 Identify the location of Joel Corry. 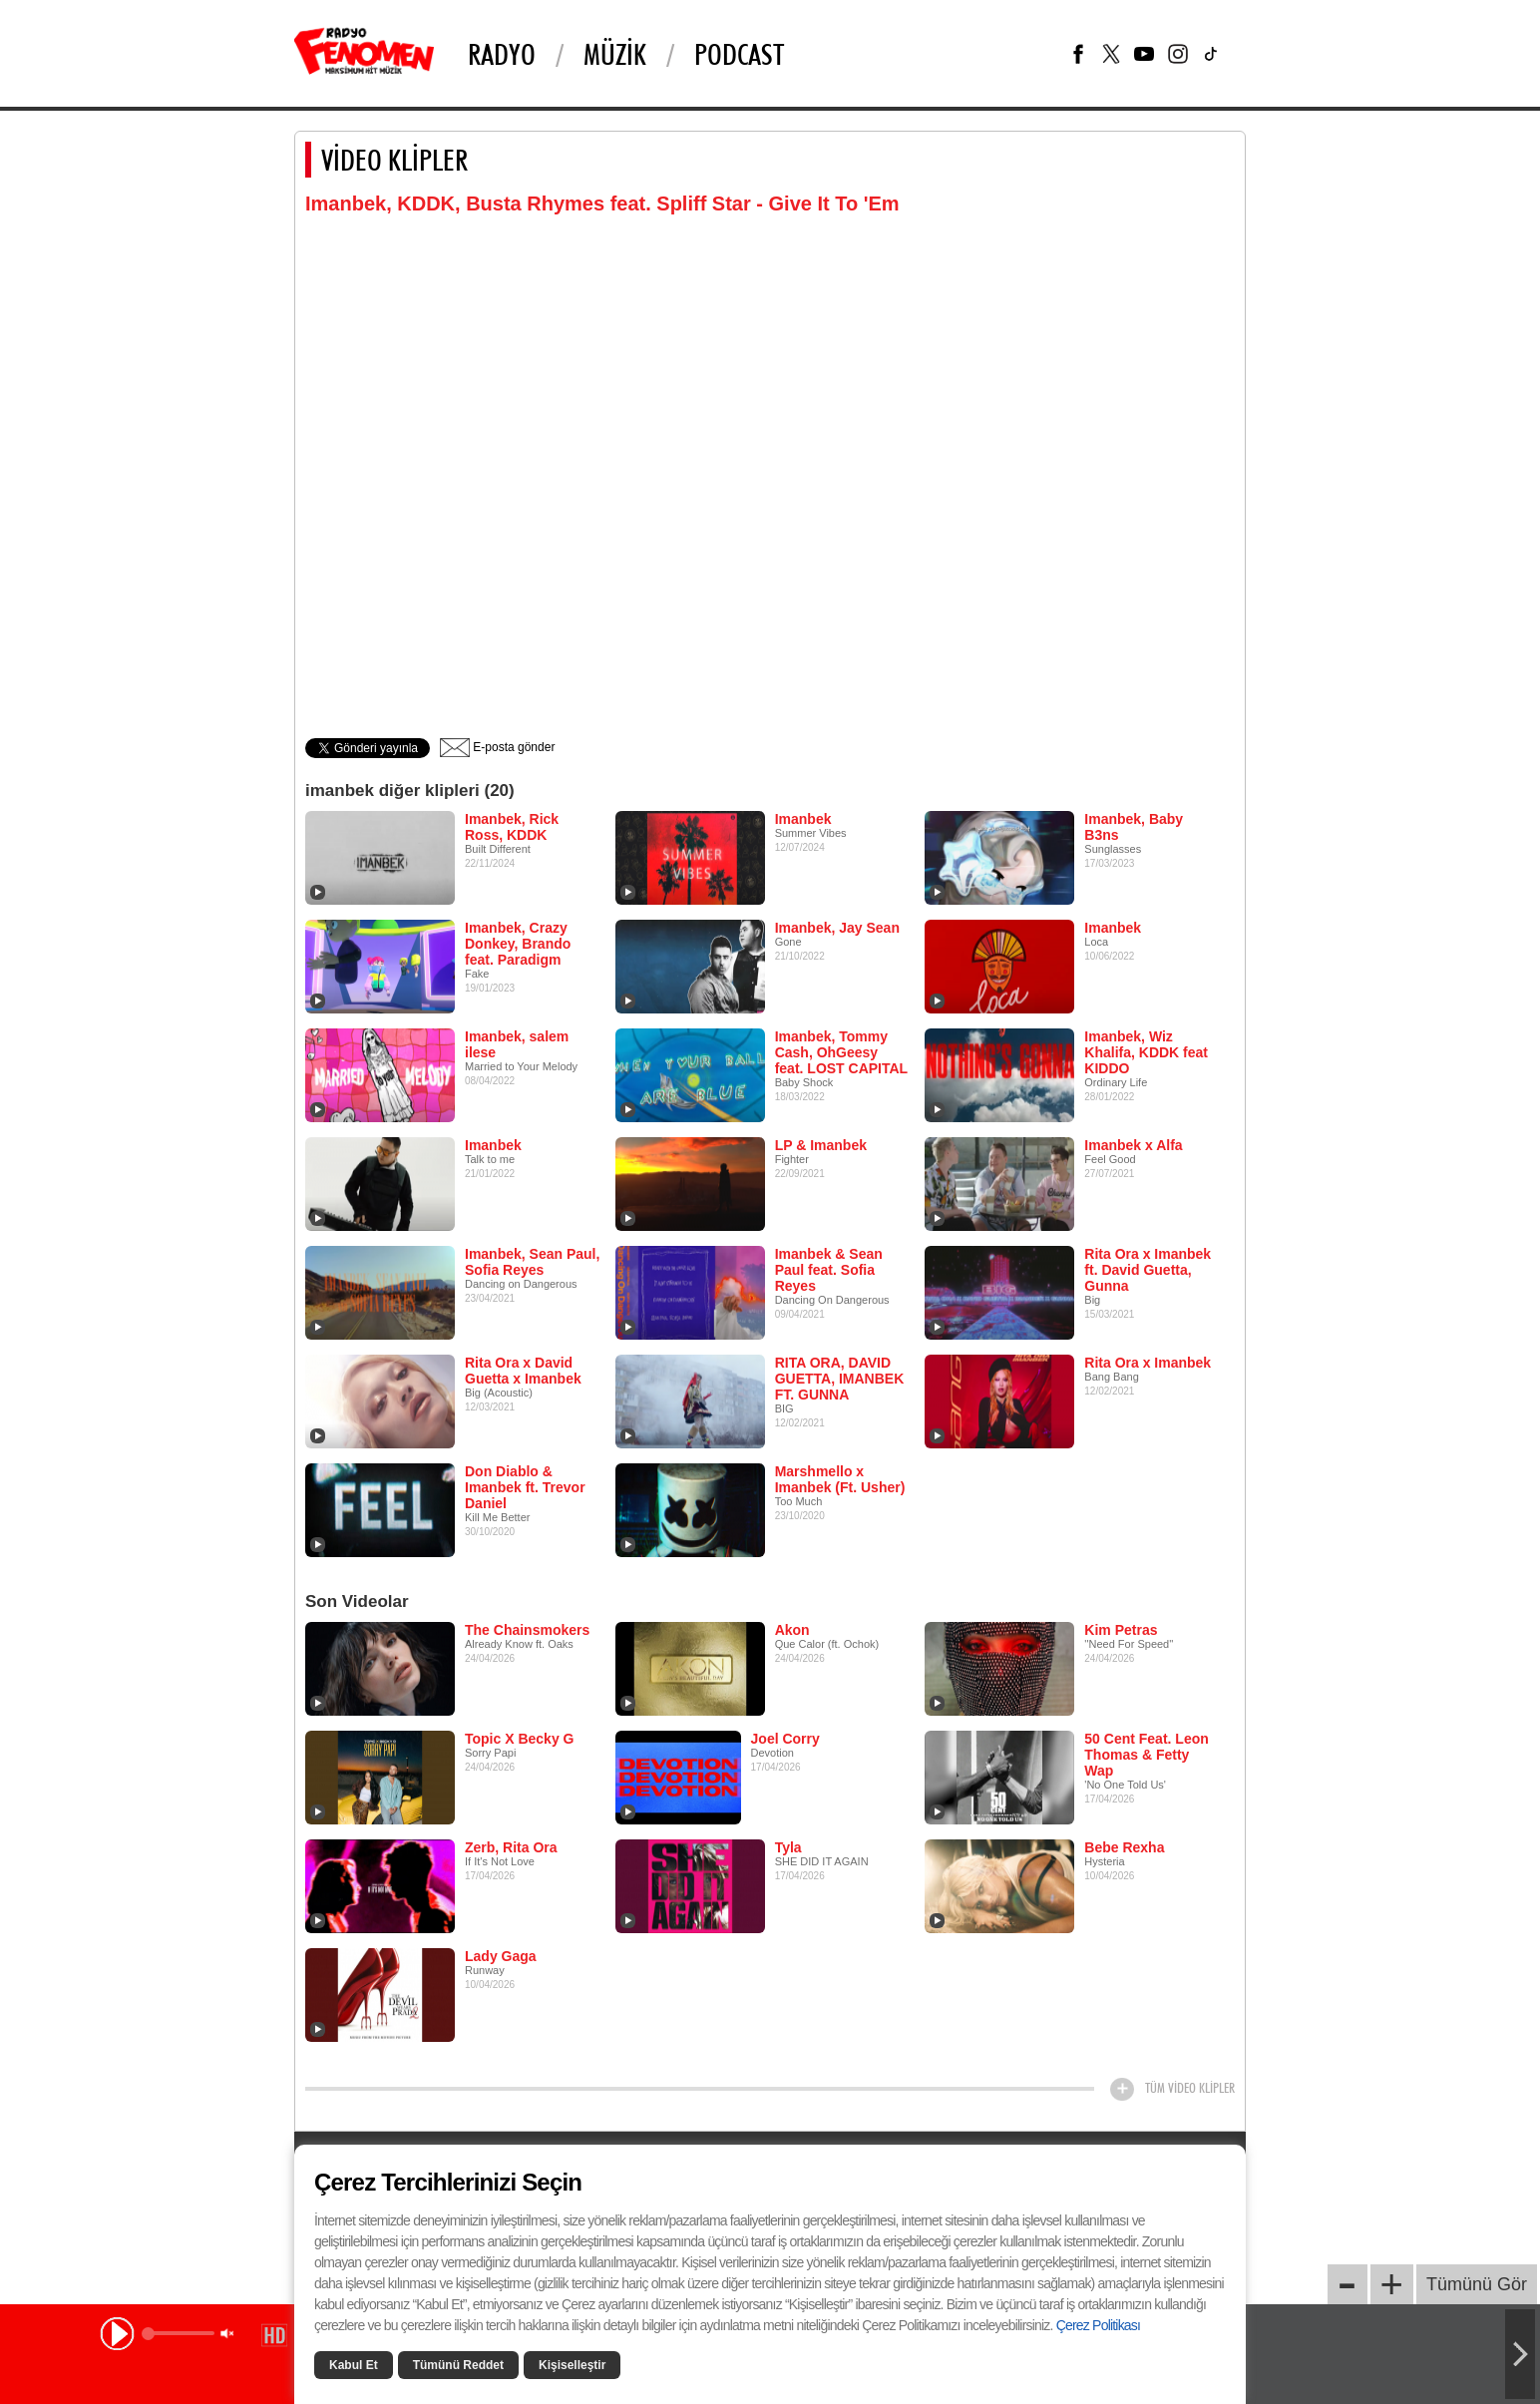
(785, 1739).